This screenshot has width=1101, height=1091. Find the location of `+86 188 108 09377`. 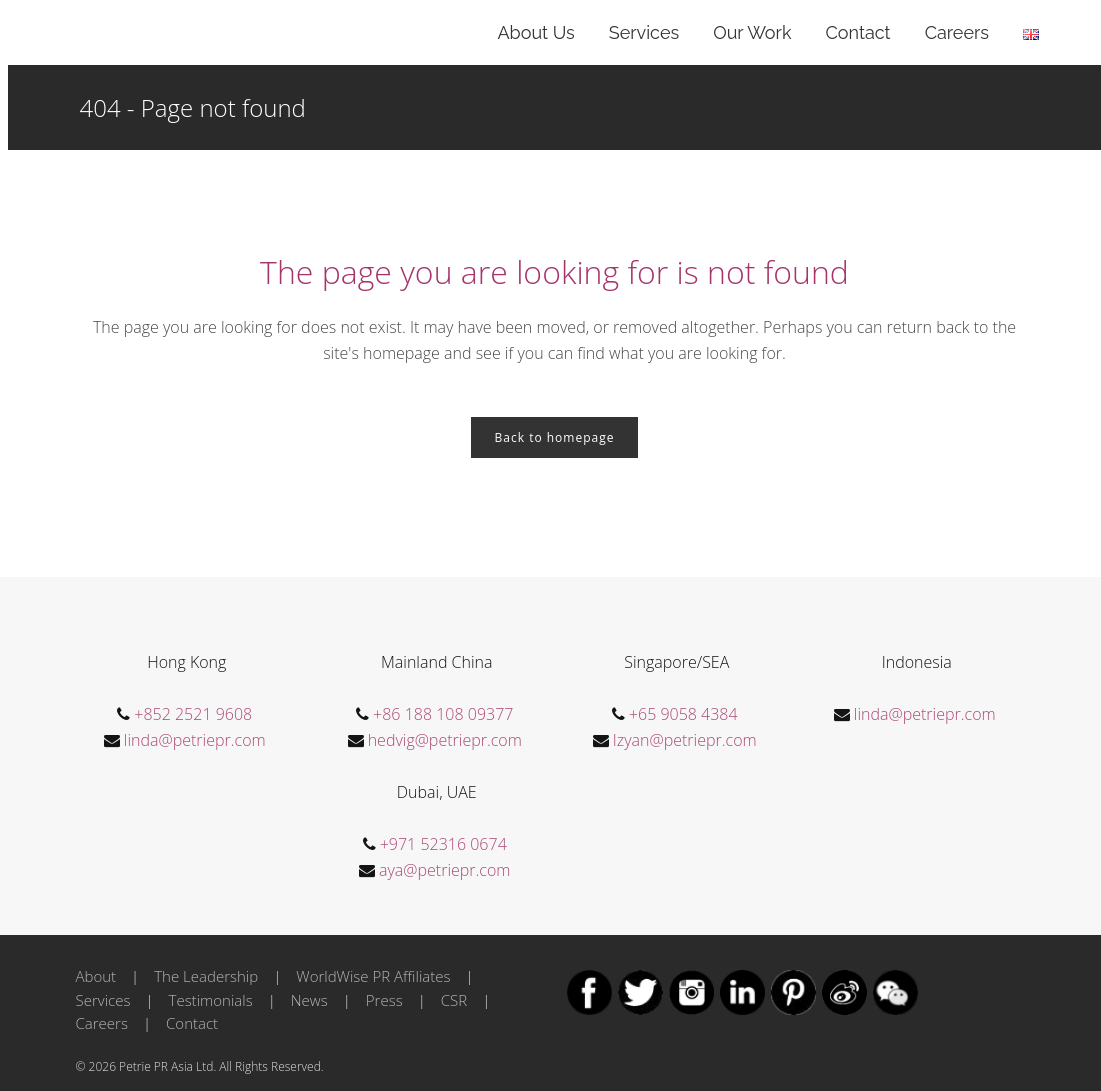

+86 188 108 09377 is located at coordinates (443, 714).